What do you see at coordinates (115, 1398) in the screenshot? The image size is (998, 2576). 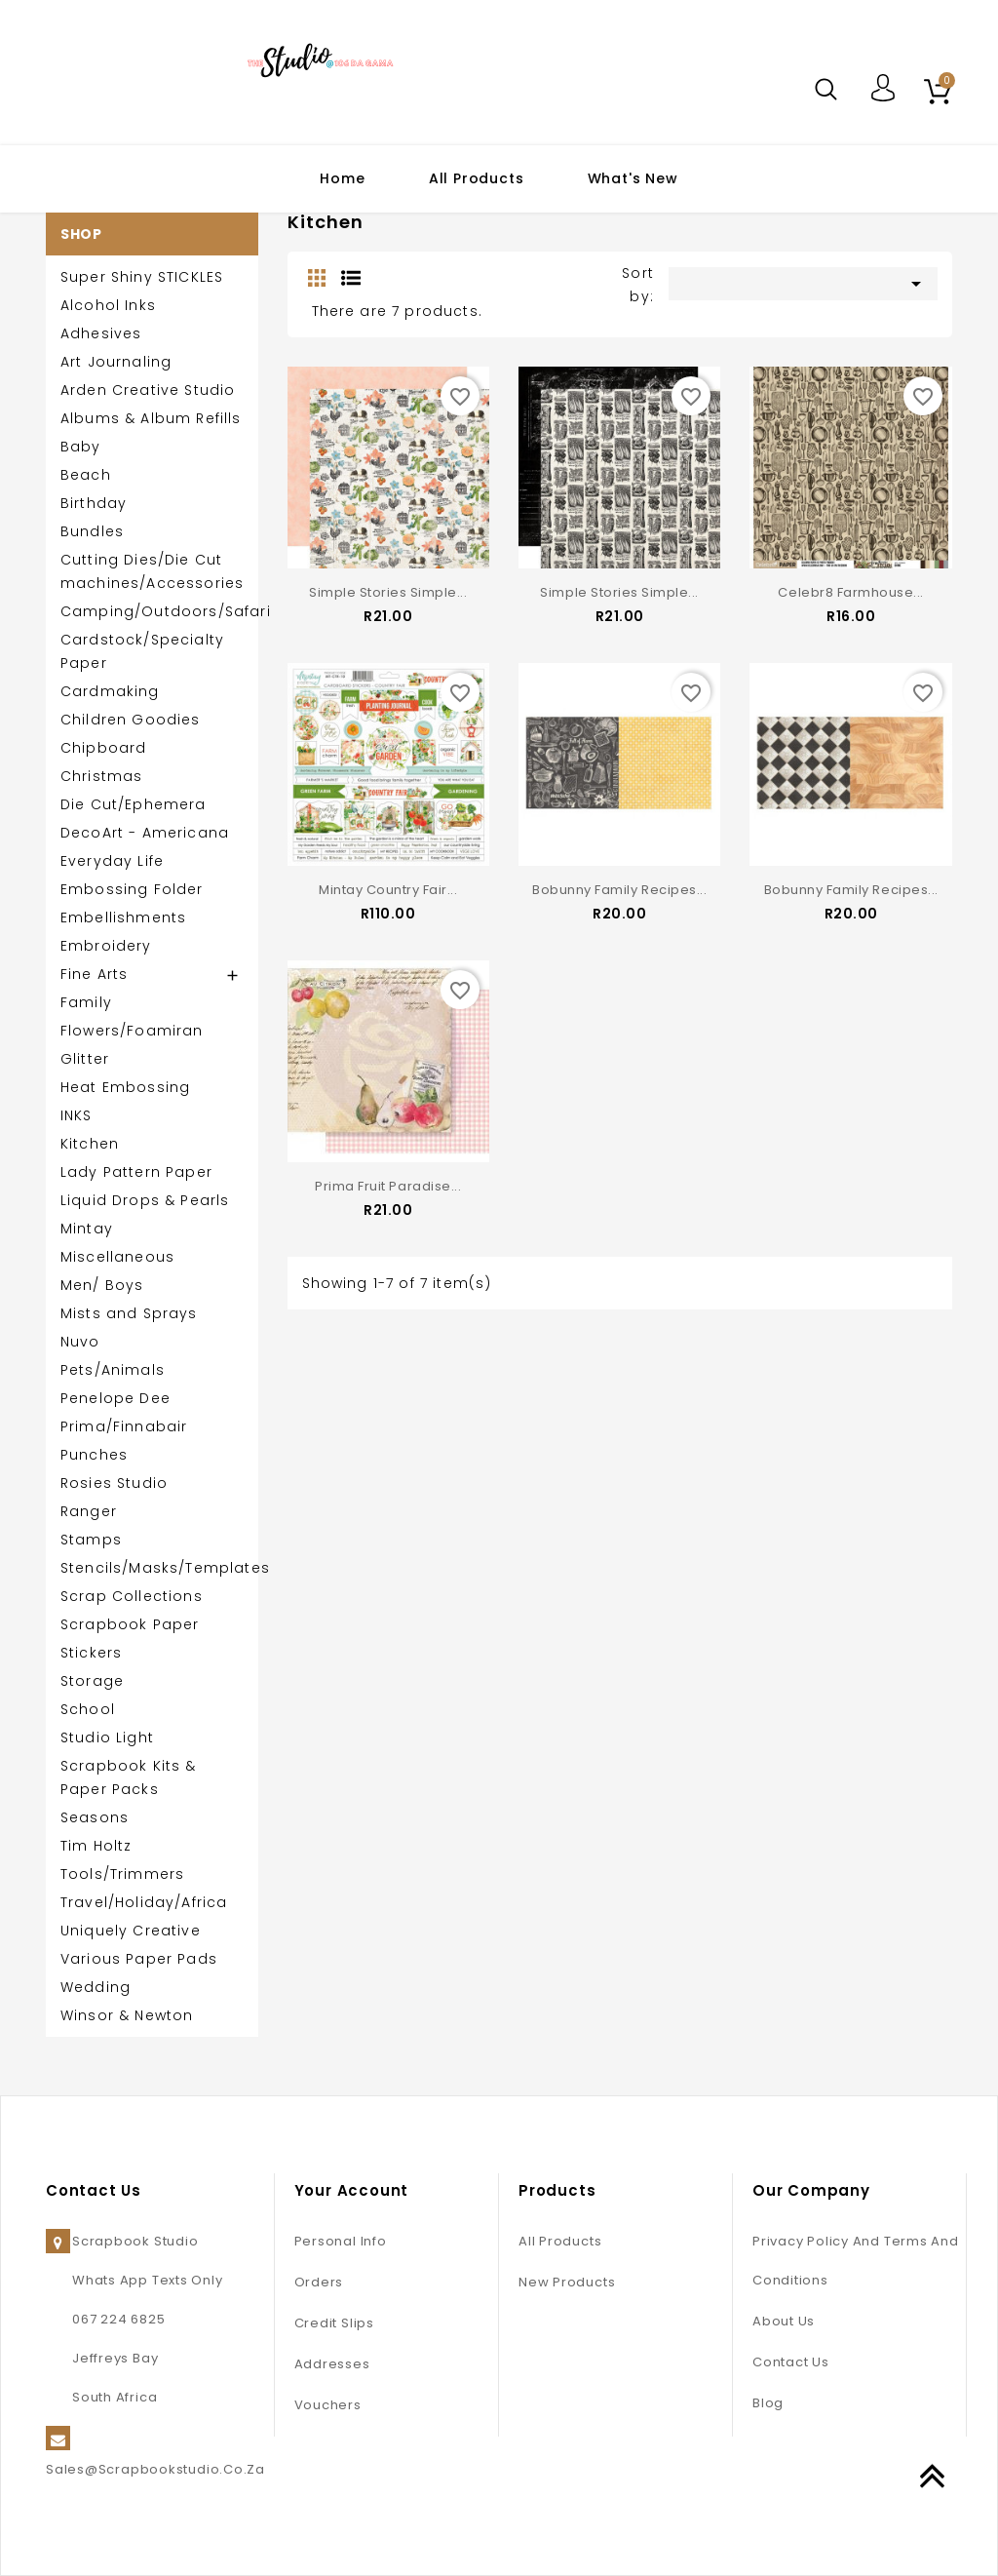 I see `Penelope Dee` at bounding box center [115, 1398].